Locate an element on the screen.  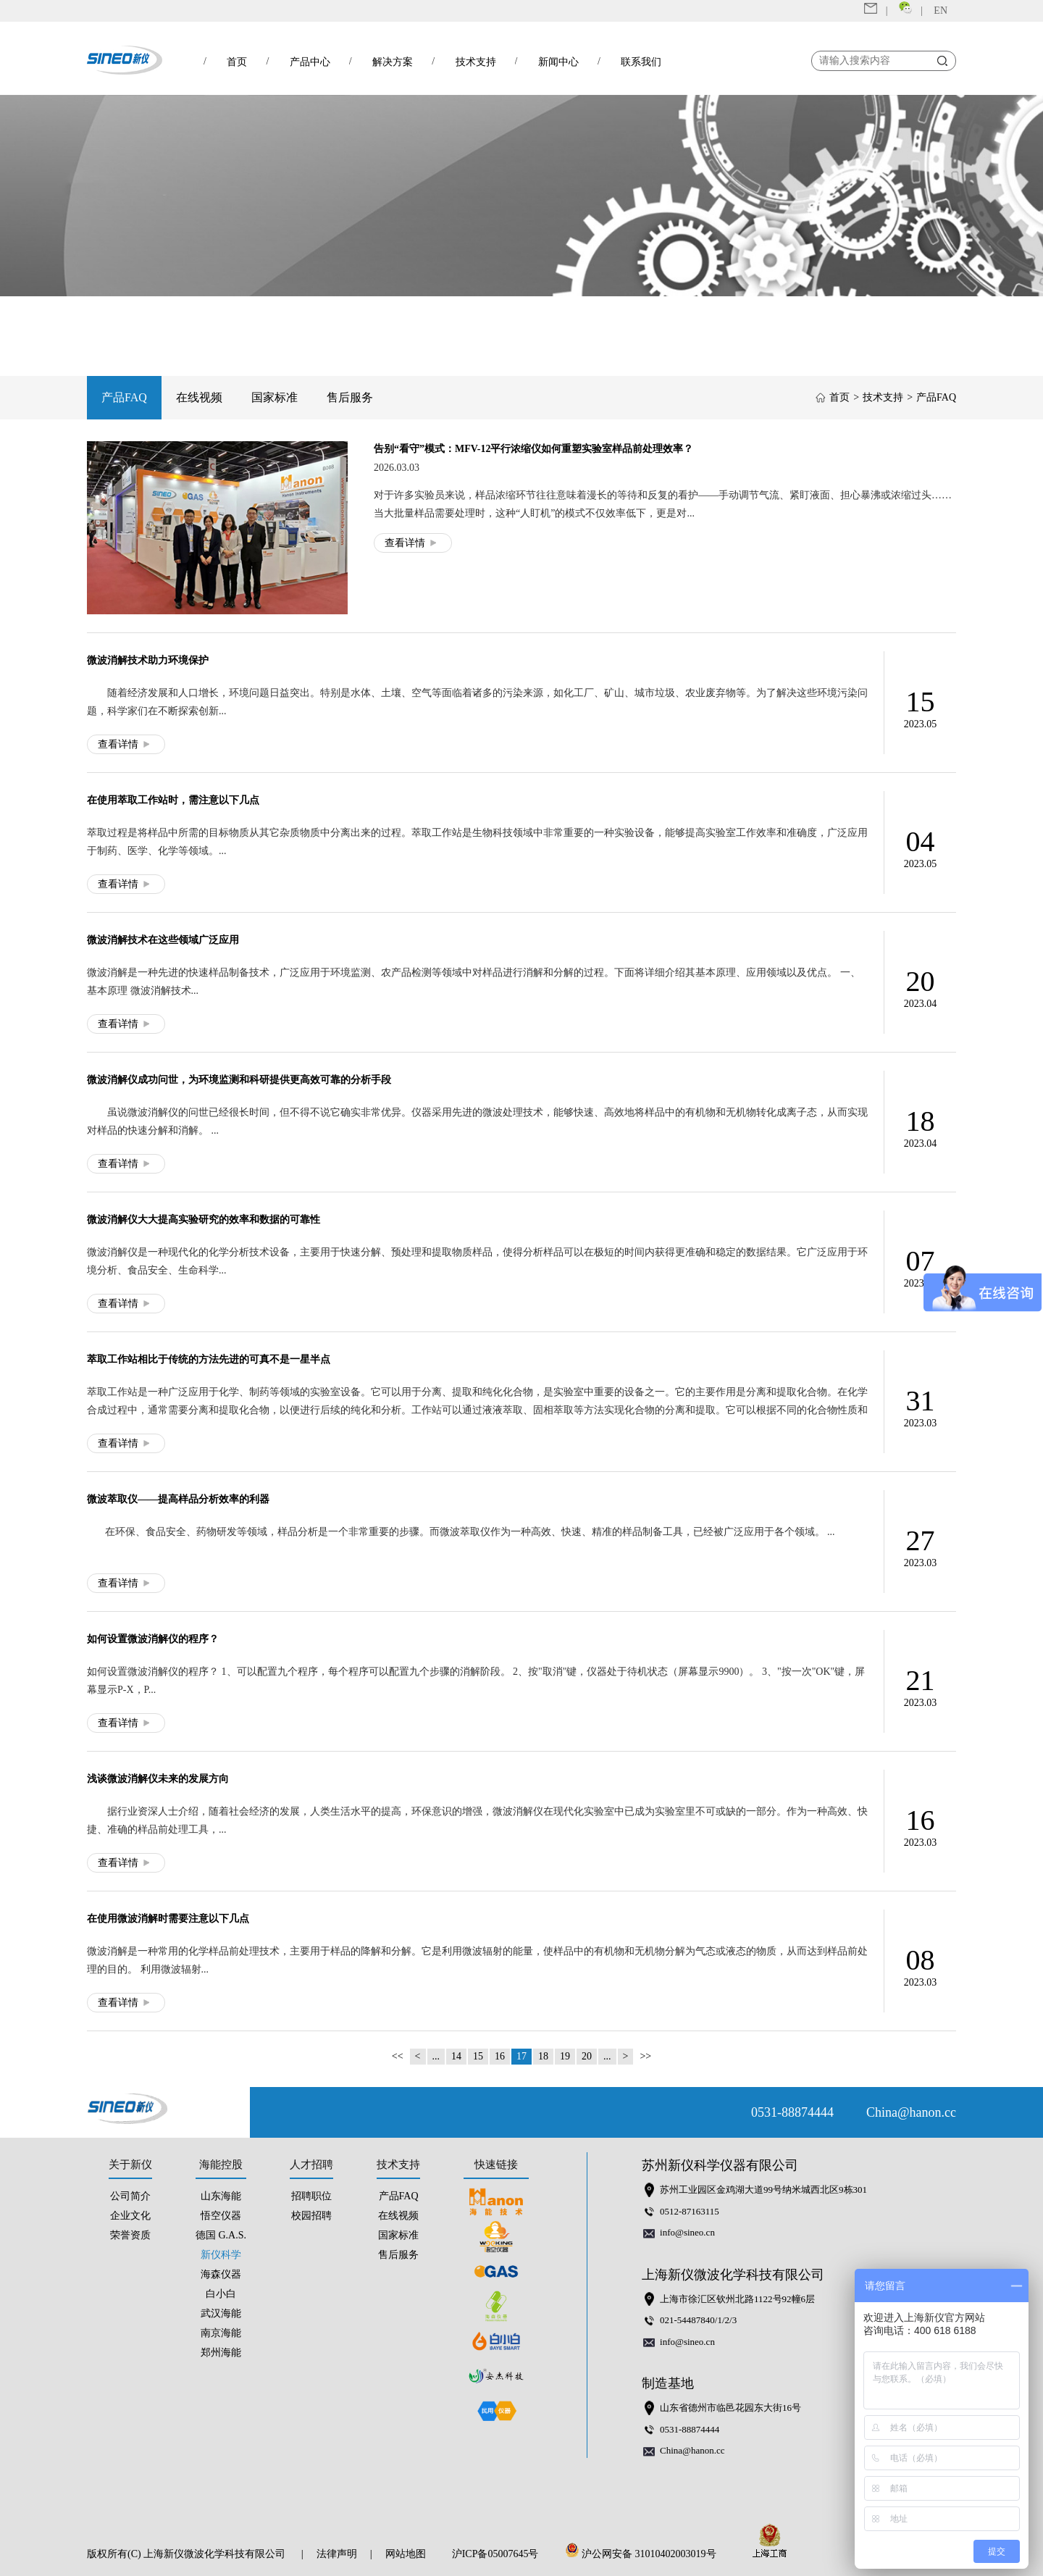
新仪科学 is located at coordinates (221, 2254).